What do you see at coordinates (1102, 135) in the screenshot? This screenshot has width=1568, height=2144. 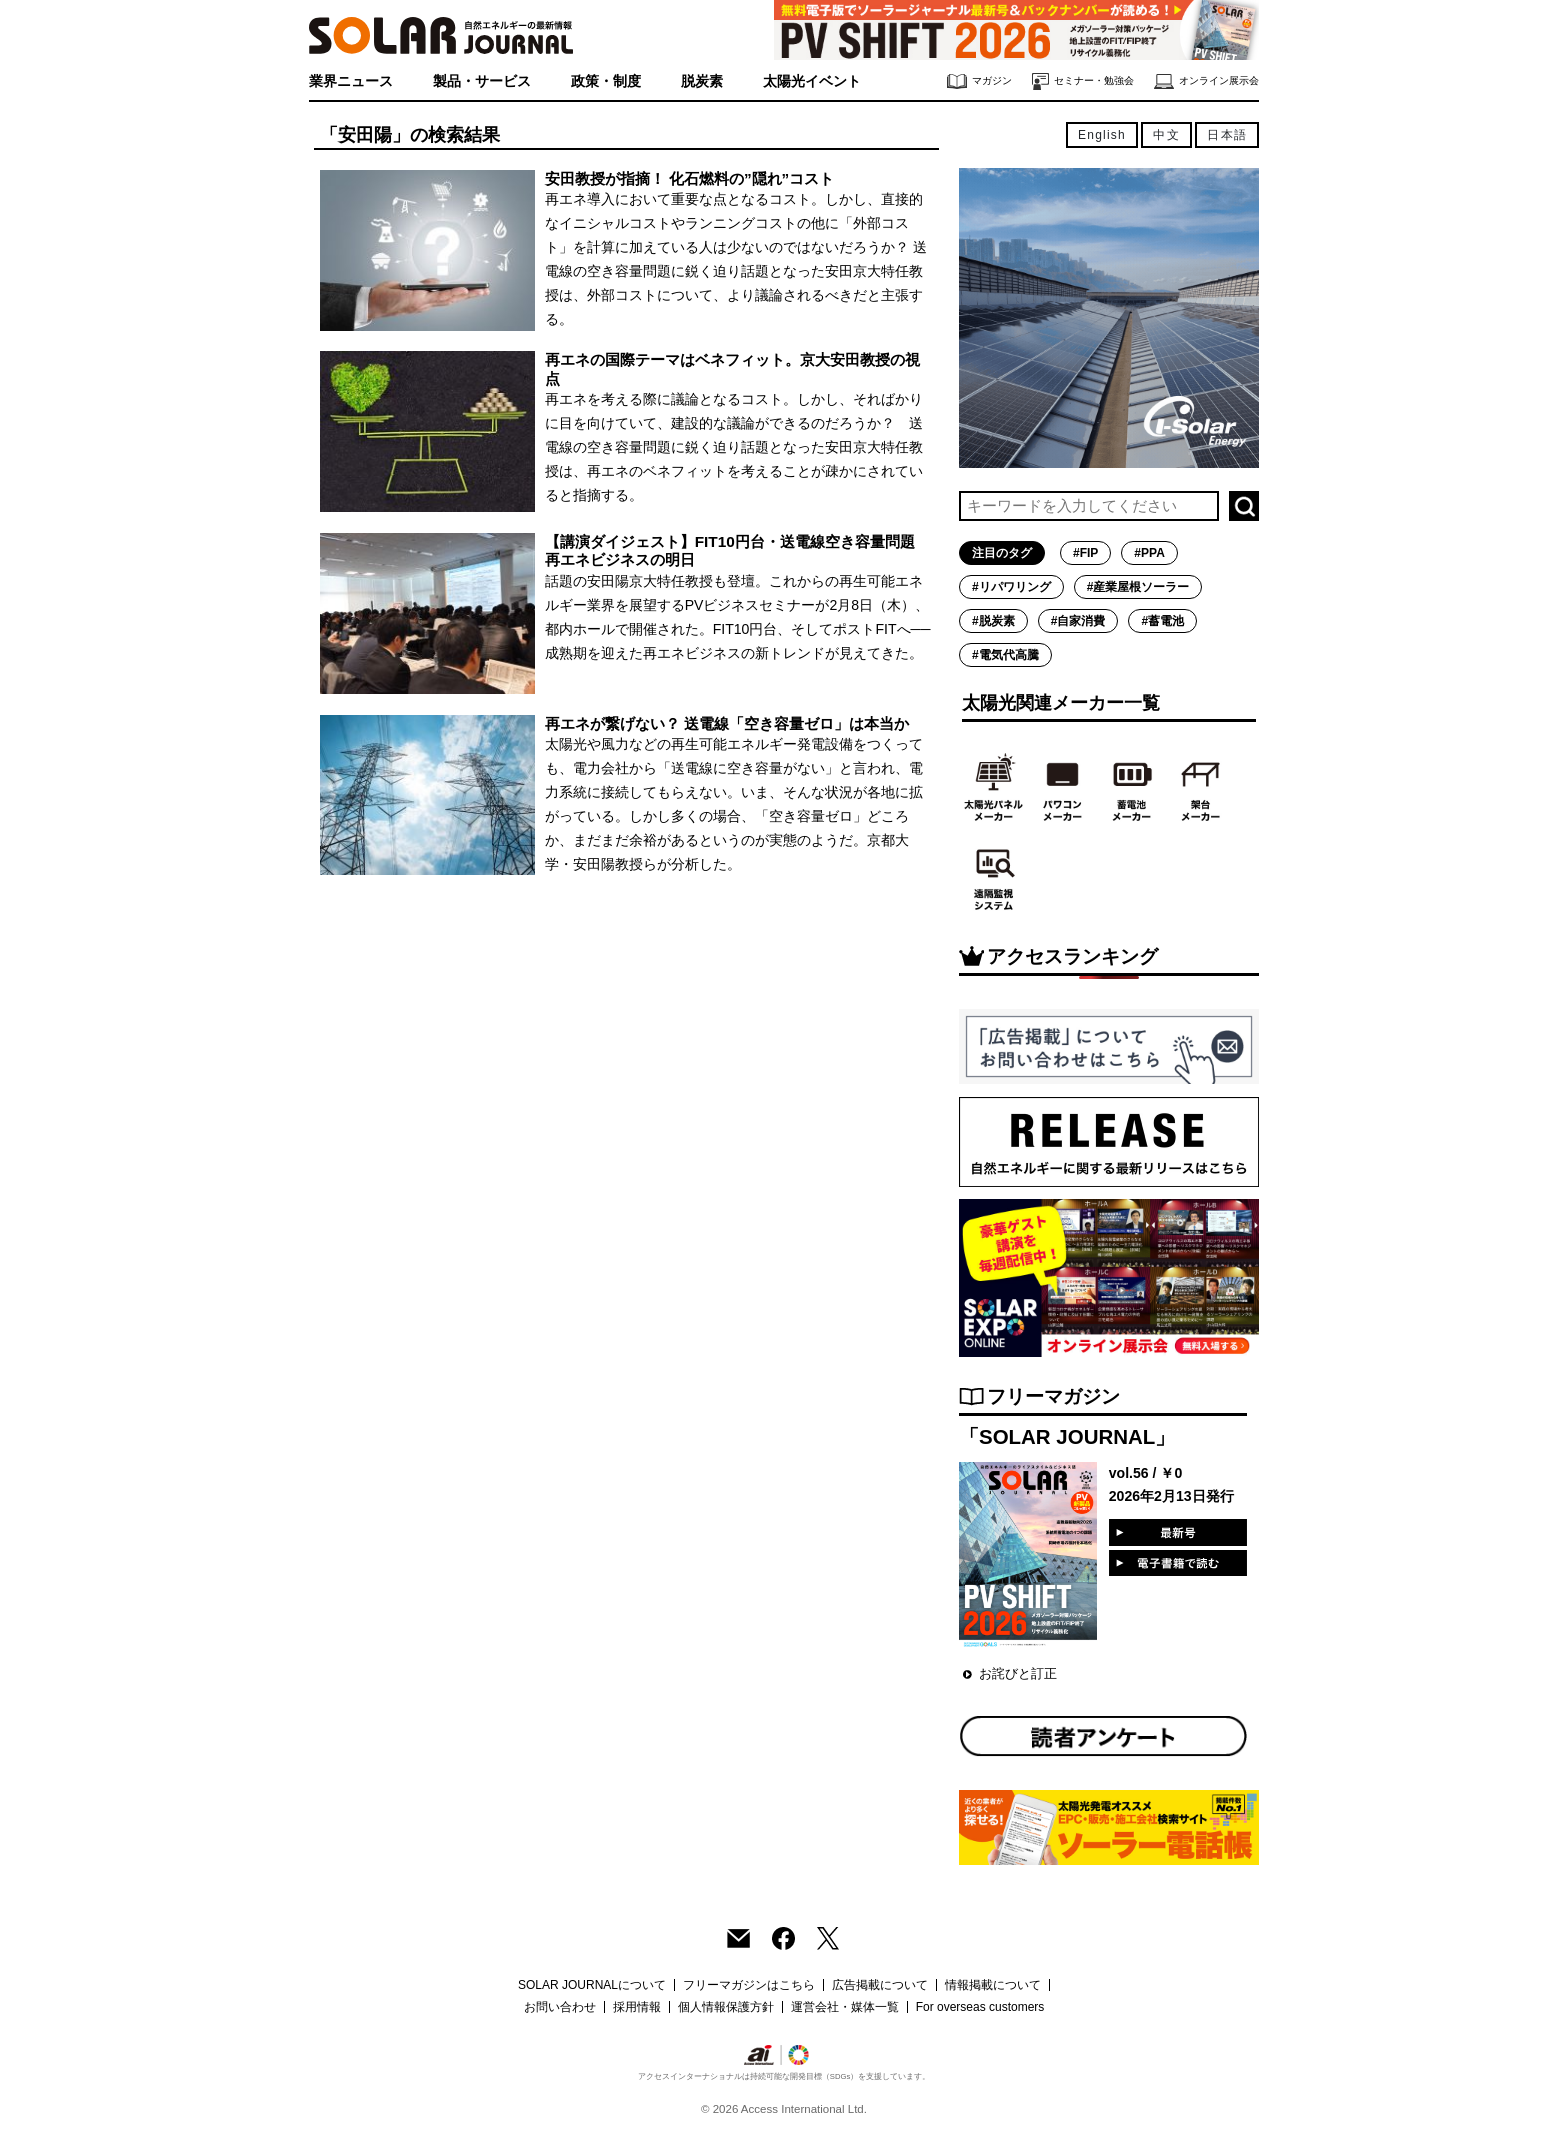 I see `English` at bounding box center [1102, 135].